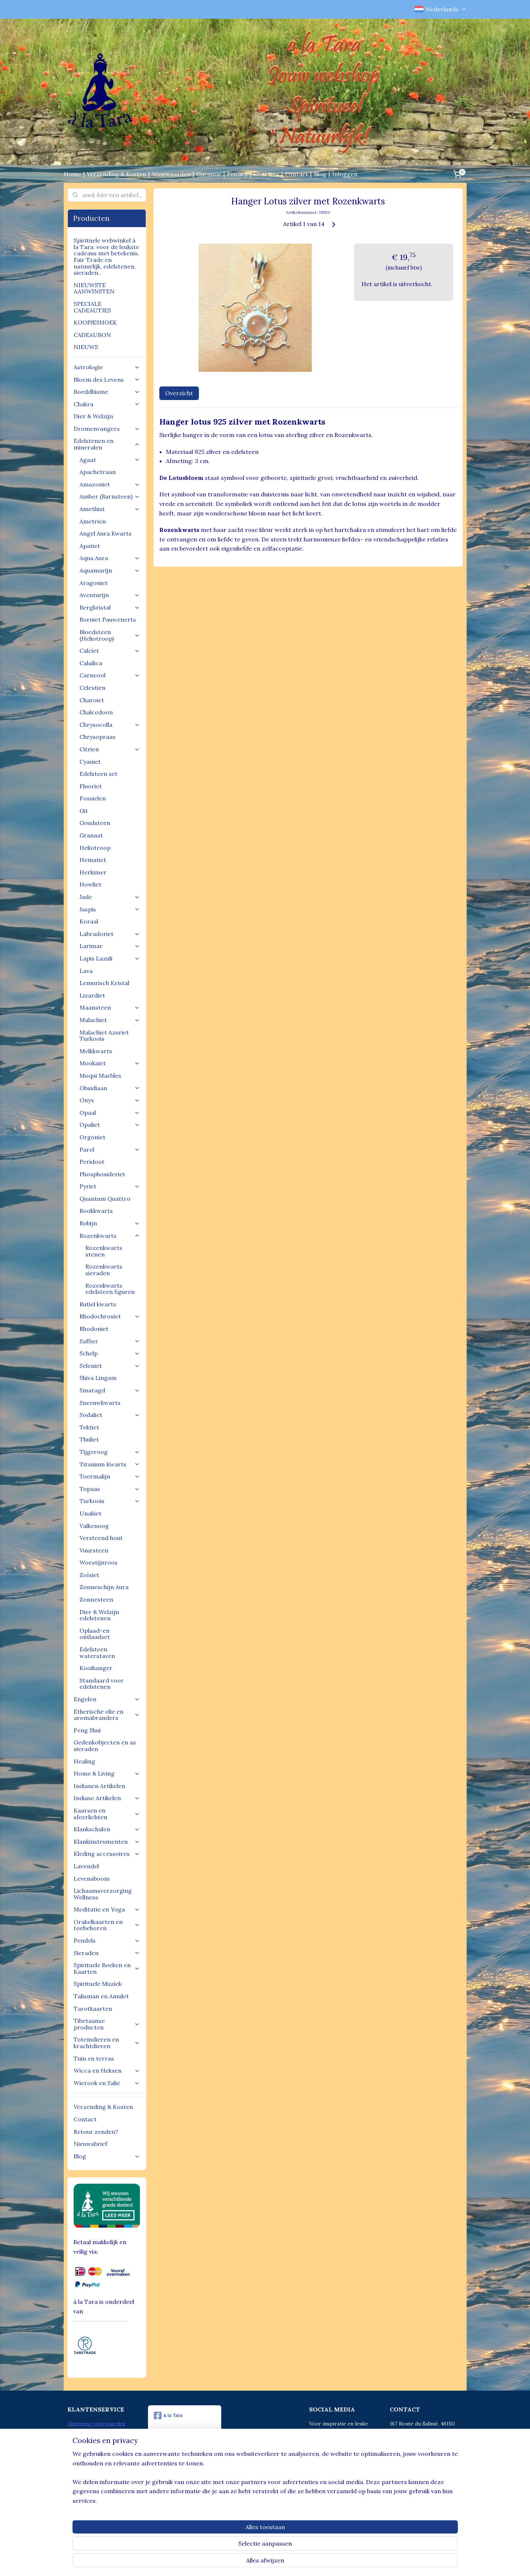  I want to click on Howliet, so click(90, 884).